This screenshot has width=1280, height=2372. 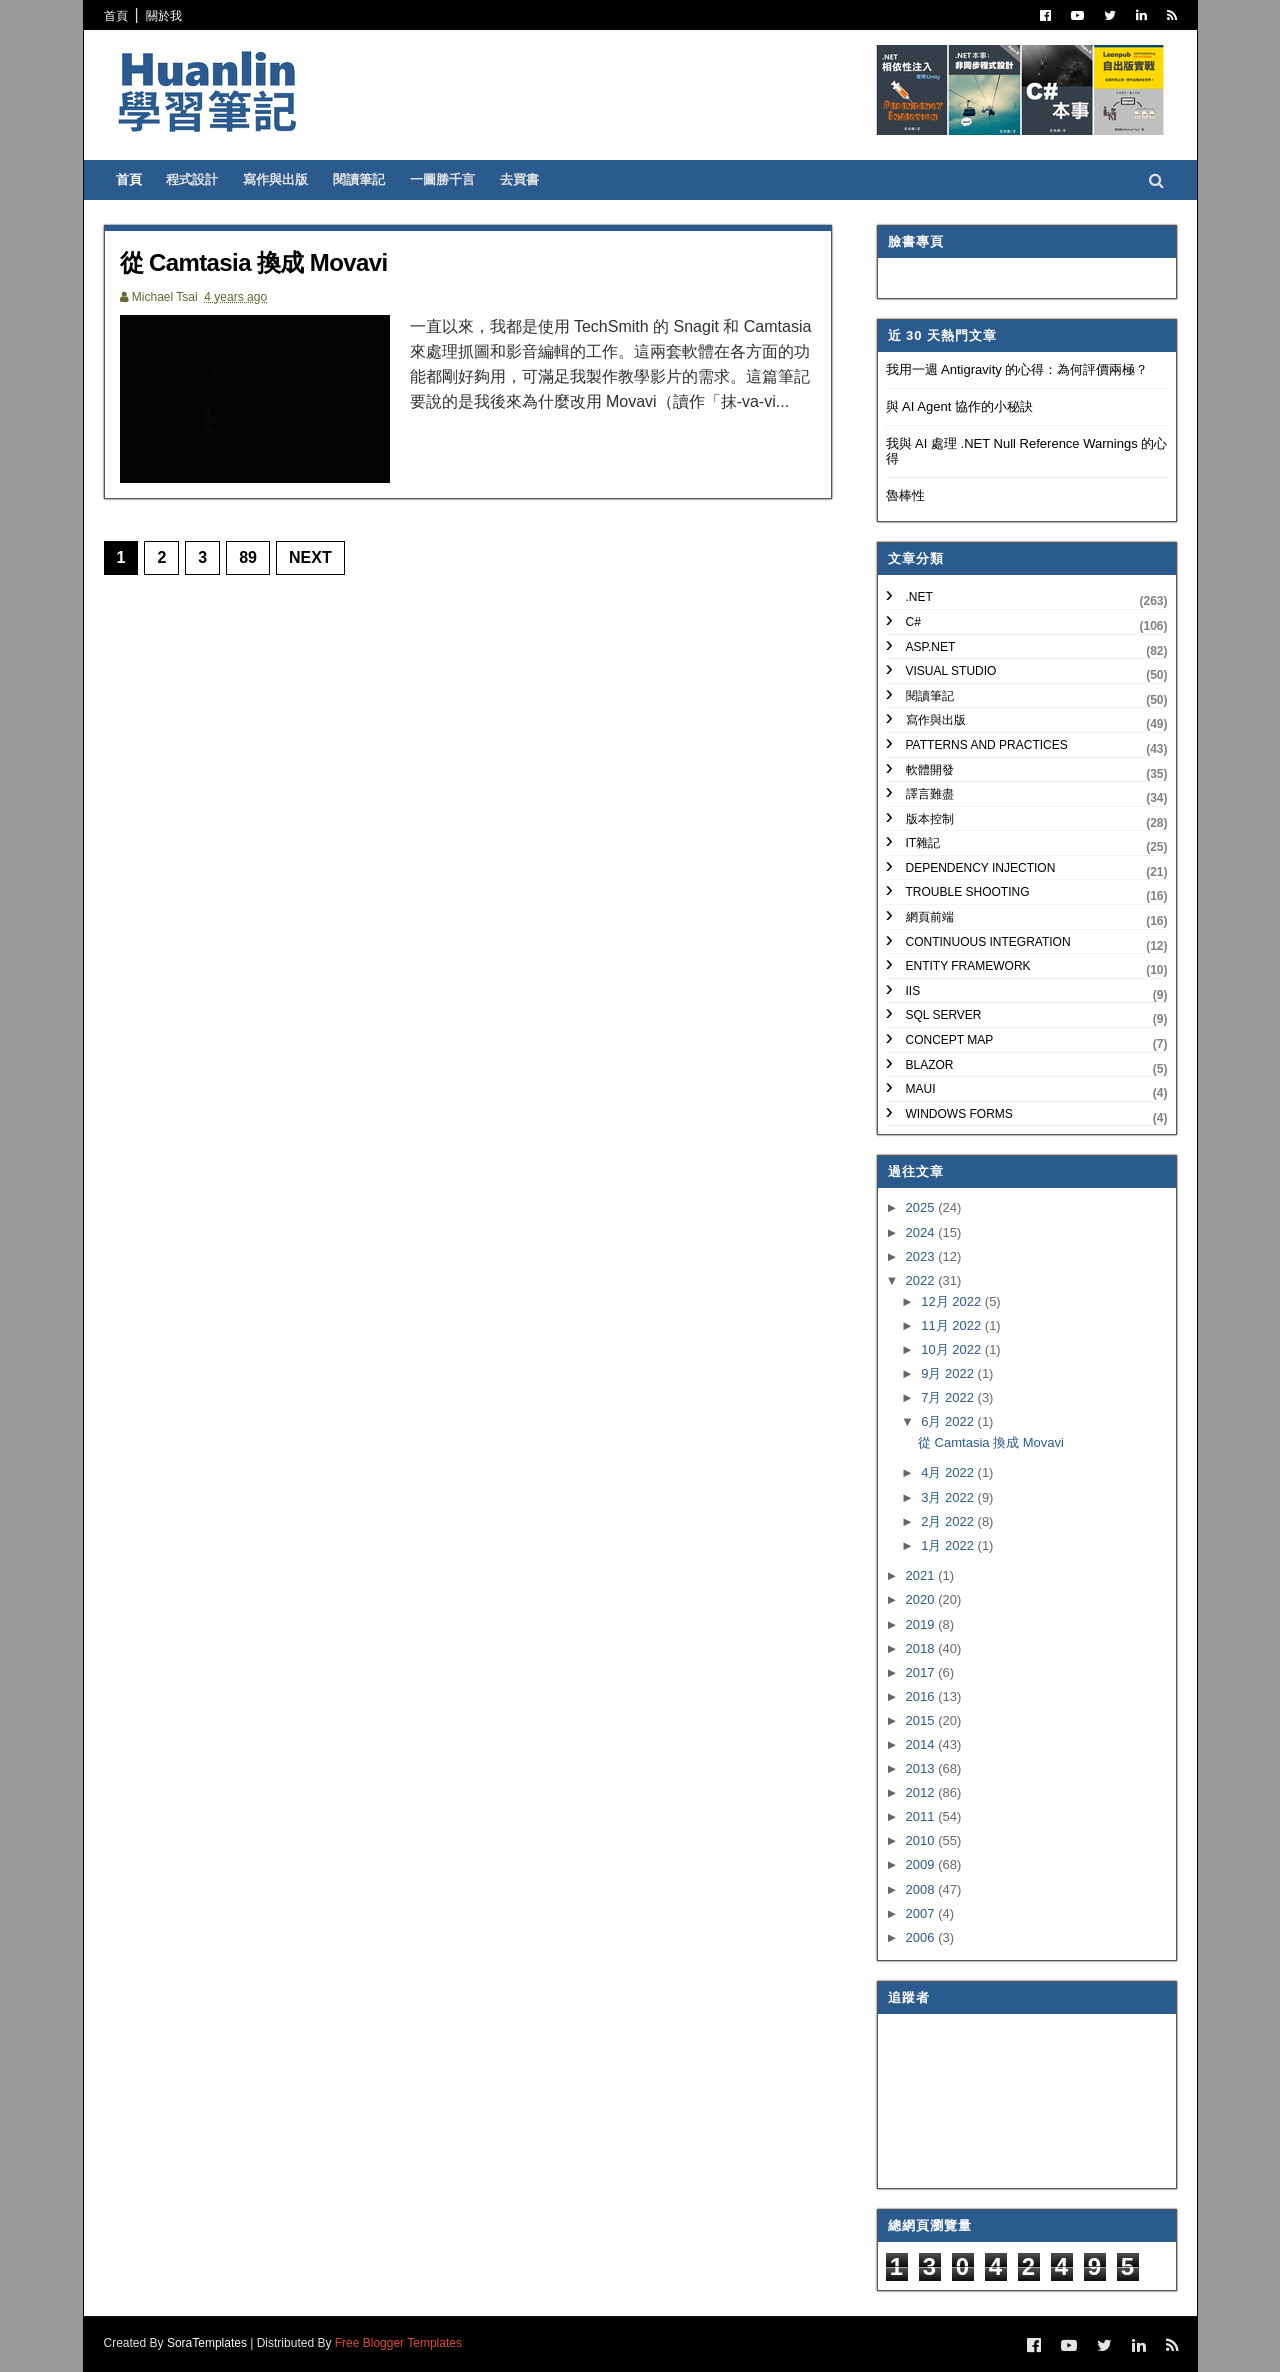 What do you see at coordinates (359, 179) in the screenshot?
I see `閱讀筆記` at bounding box center [359, 179].